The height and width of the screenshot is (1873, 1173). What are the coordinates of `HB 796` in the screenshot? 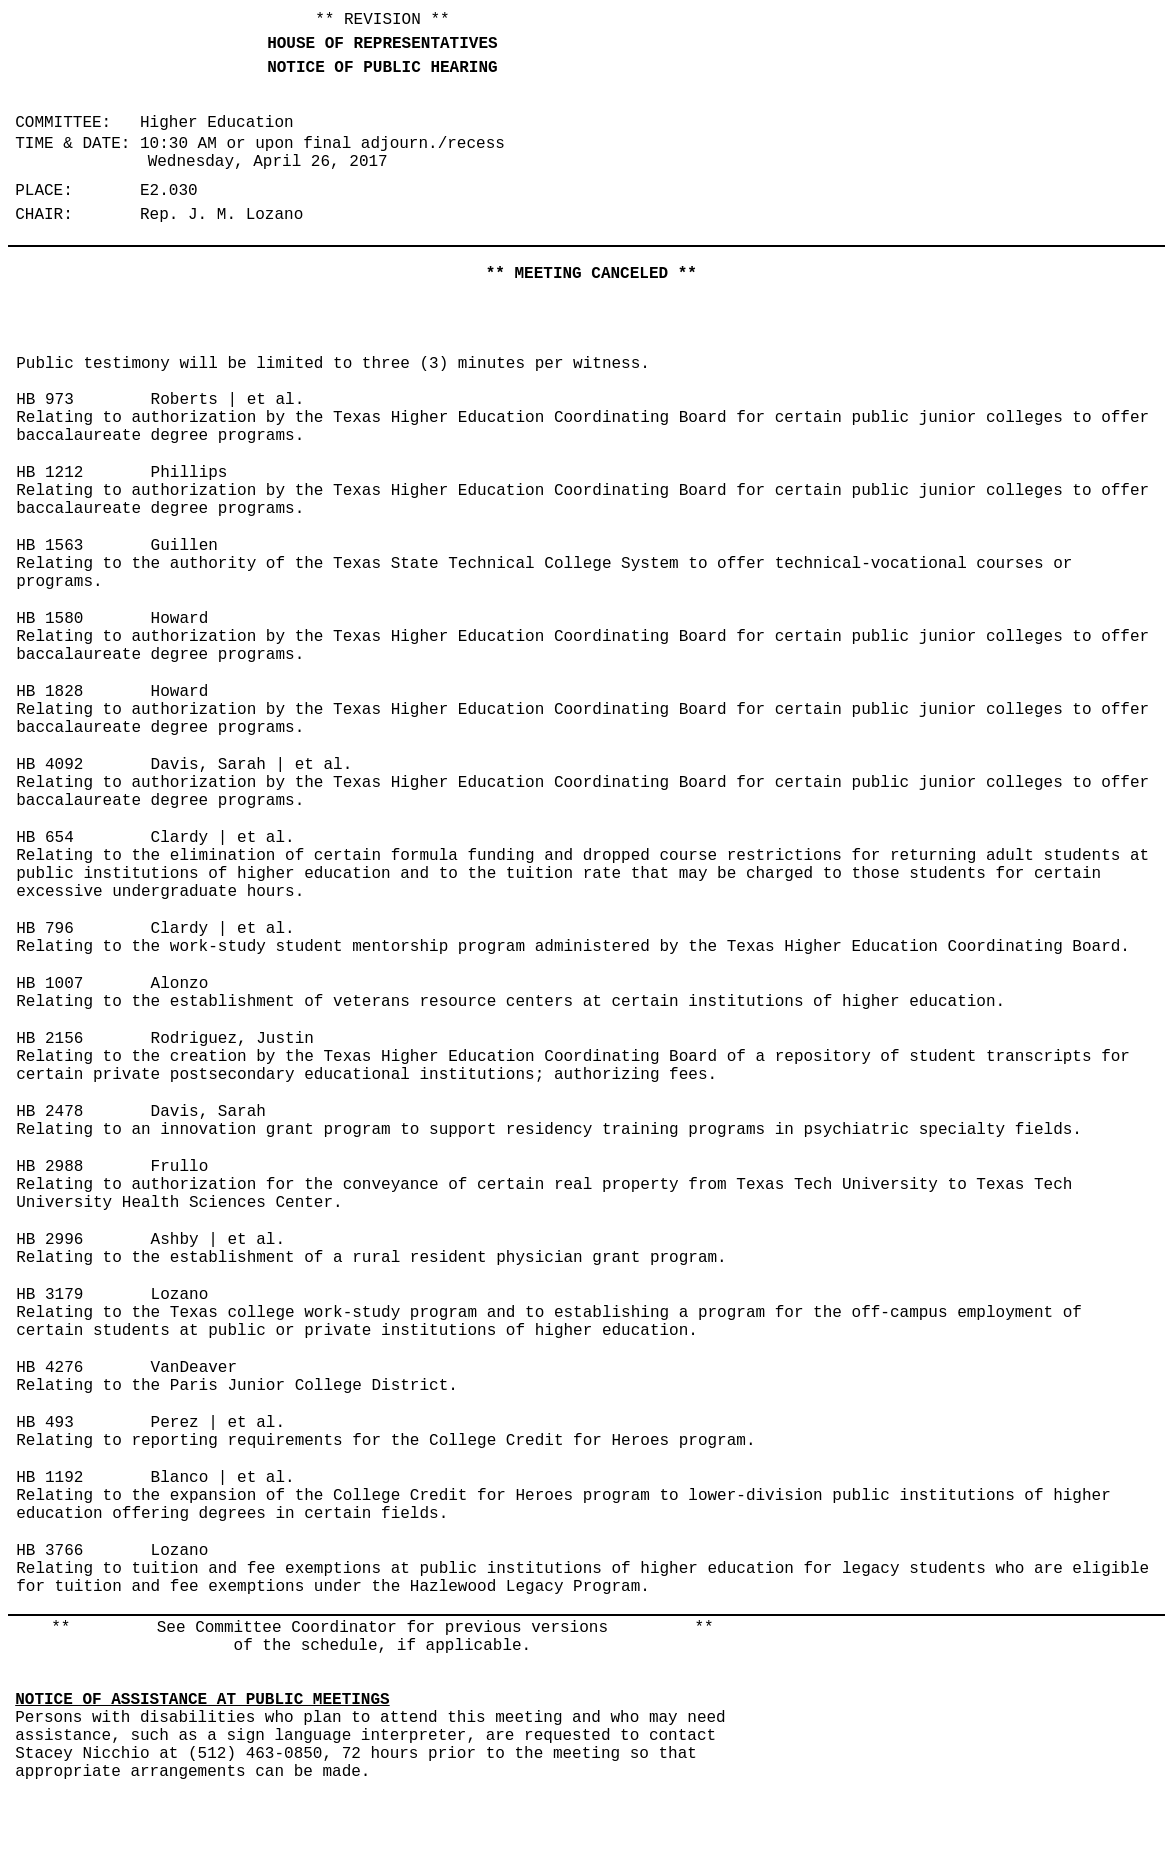 It's located at (45, 929).